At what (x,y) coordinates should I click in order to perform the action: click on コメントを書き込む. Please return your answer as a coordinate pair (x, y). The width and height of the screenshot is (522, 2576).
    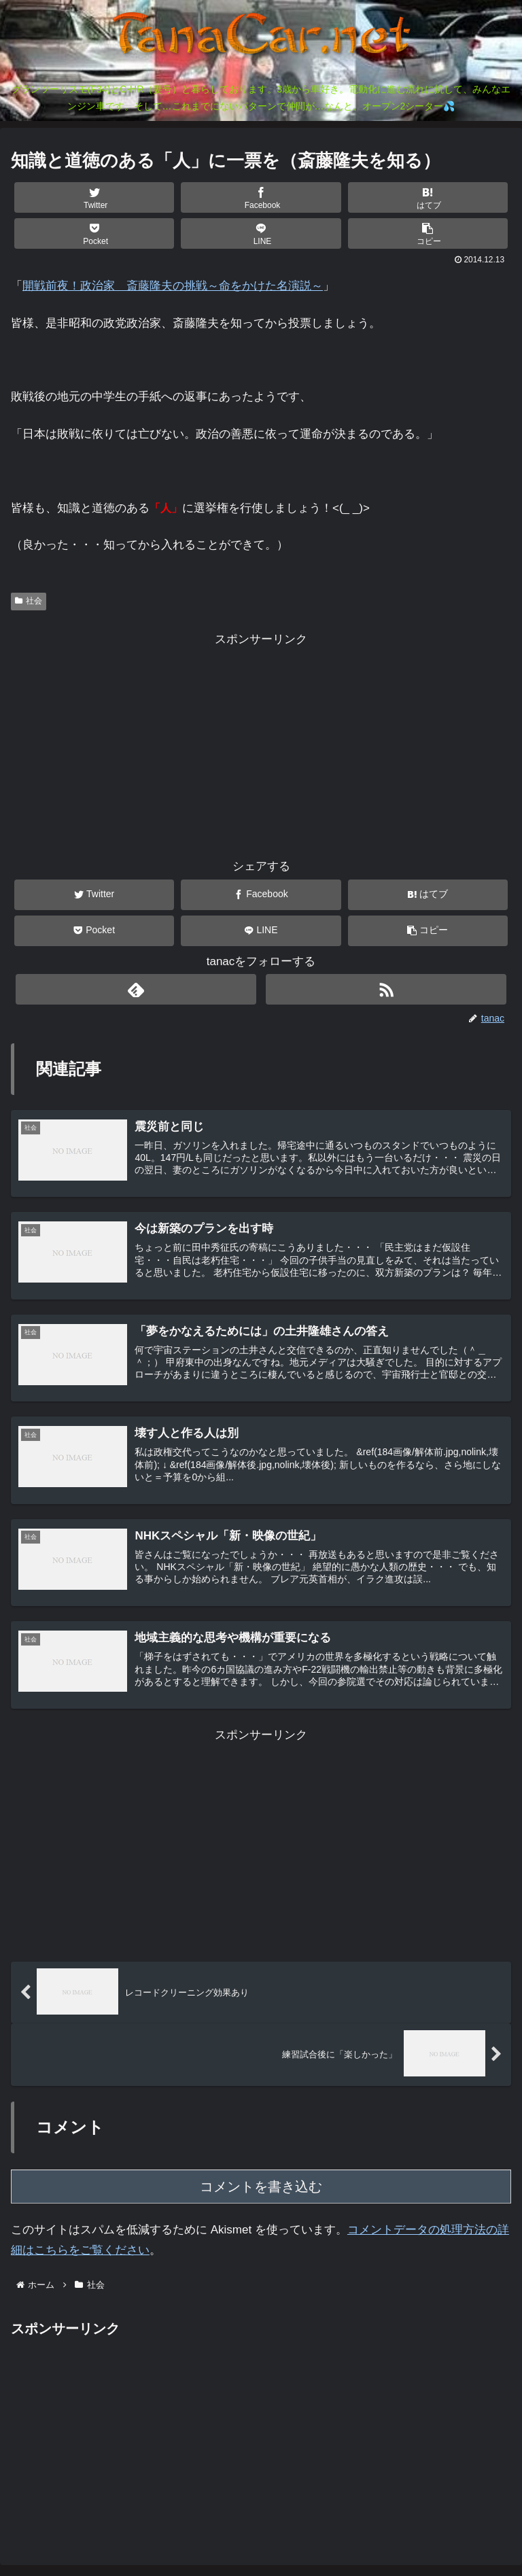
    Looking at the image, I should click on (261, 2189).